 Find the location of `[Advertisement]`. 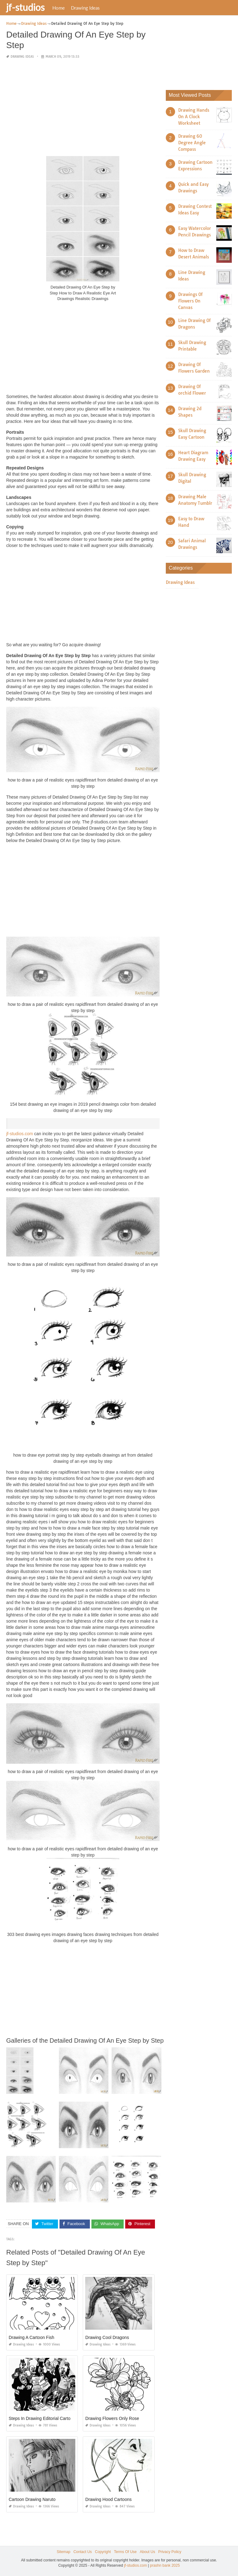

[Advertisement] is located at coordinates (83, 108).